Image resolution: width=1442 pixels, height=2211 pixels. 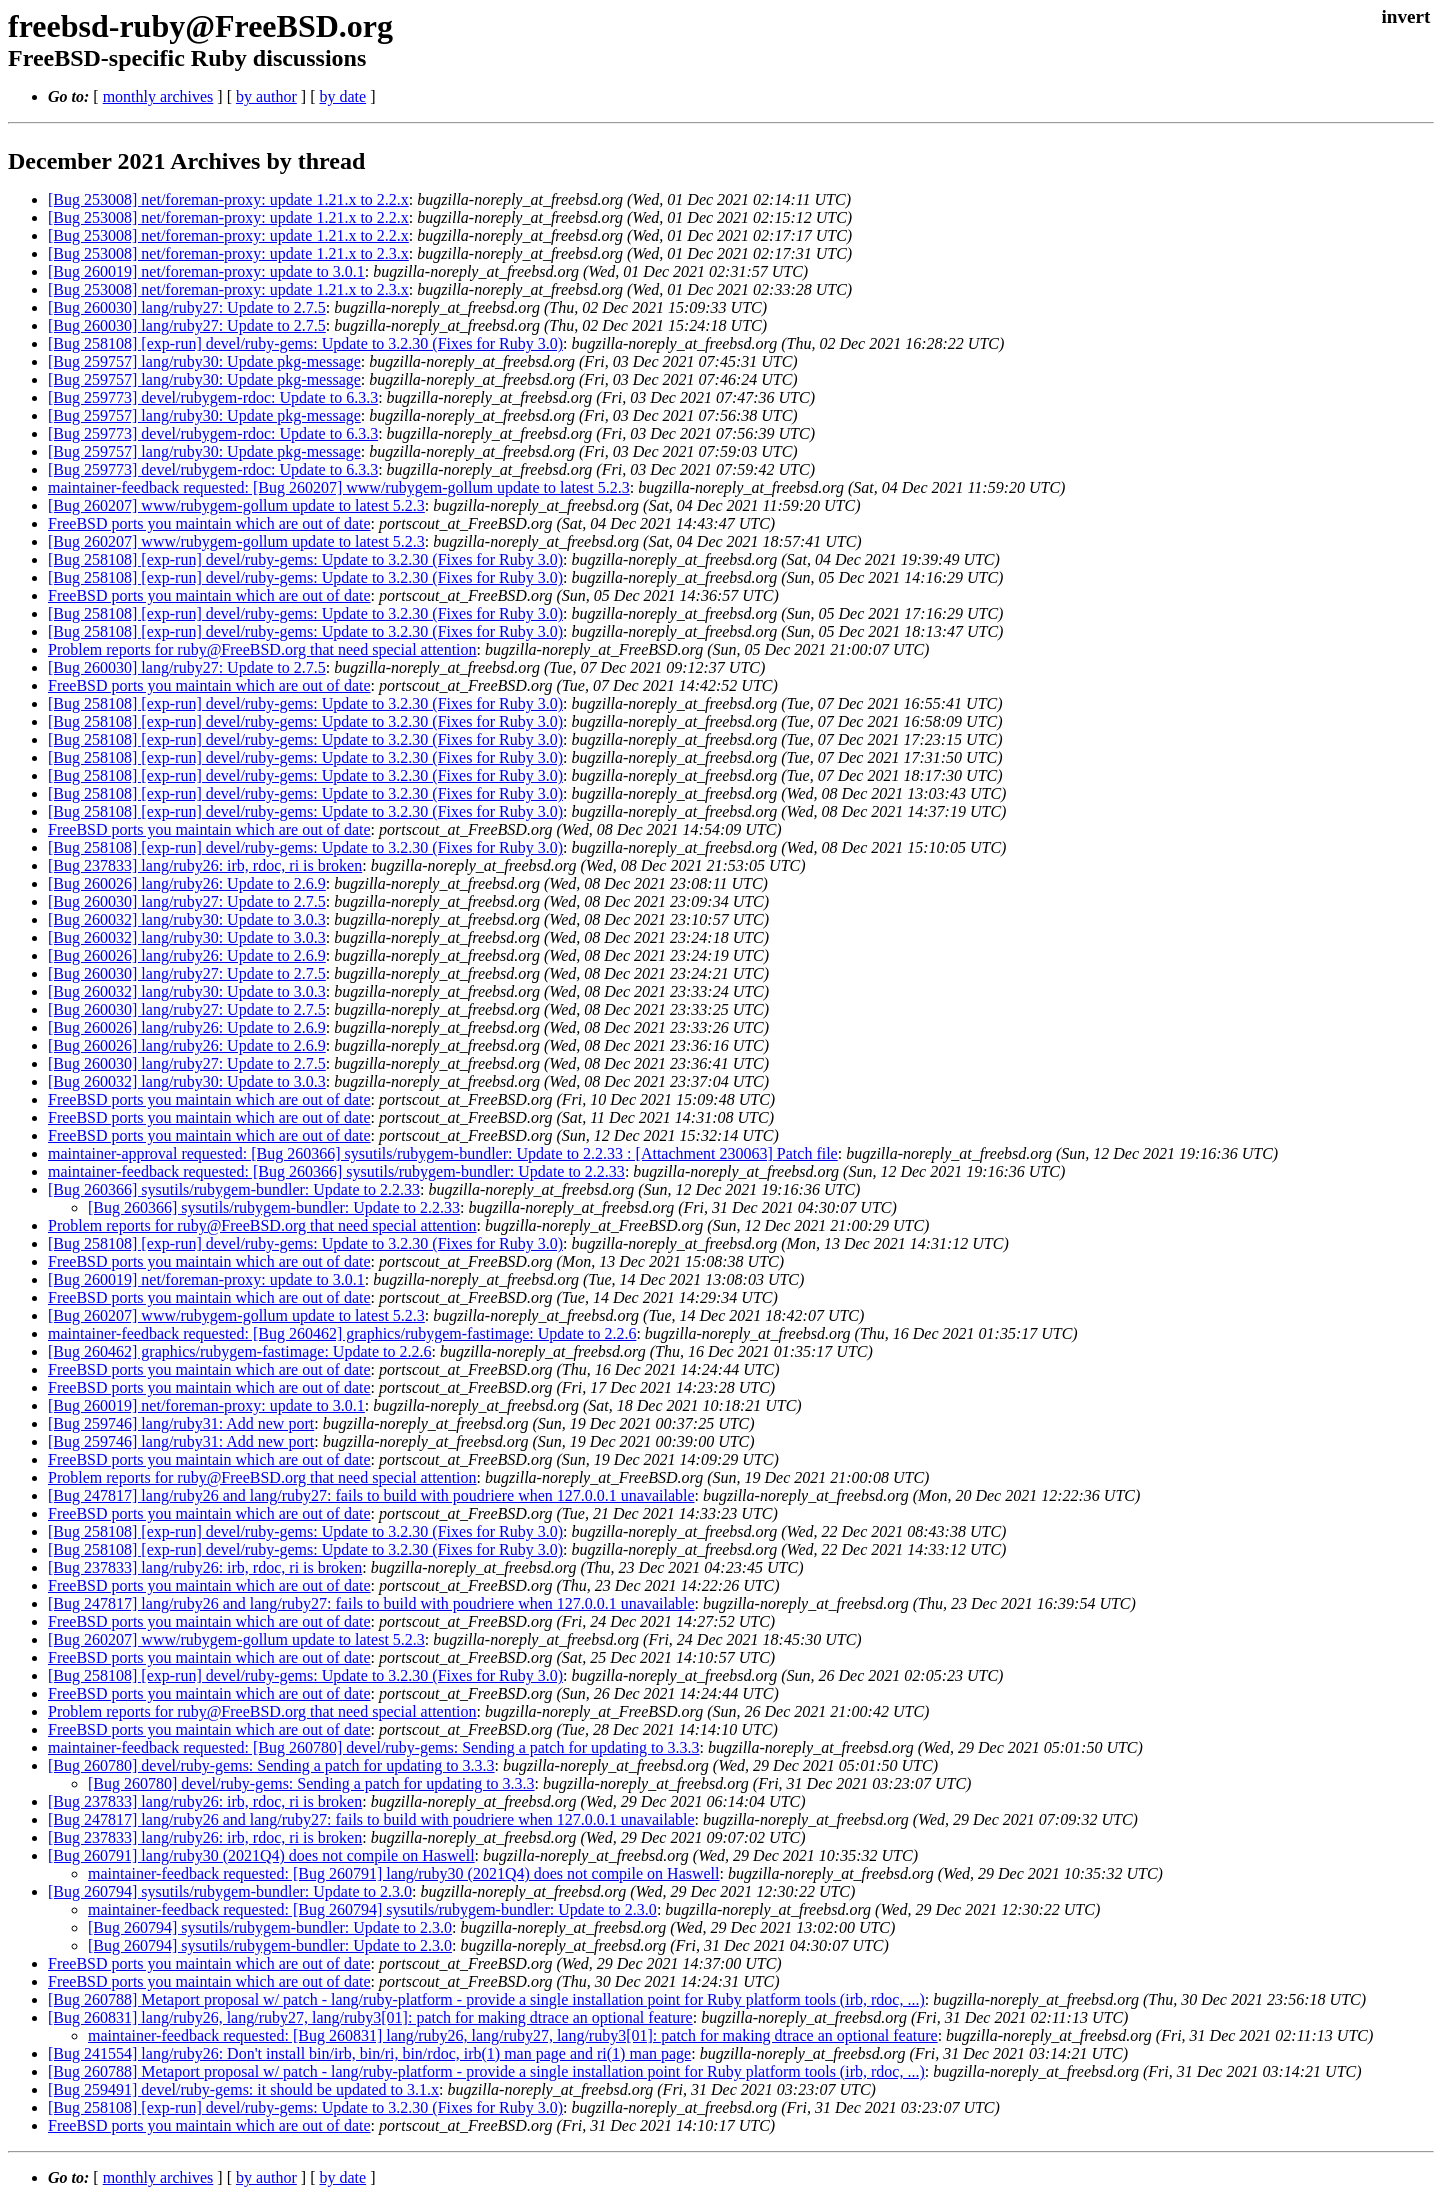 What do you see at coordinates (228, 253) in the screenshot?
I see `[Bug 253008] net/foreman-proxy: update 1.21.x to 2.3.x` at bounding box center [228, 253].